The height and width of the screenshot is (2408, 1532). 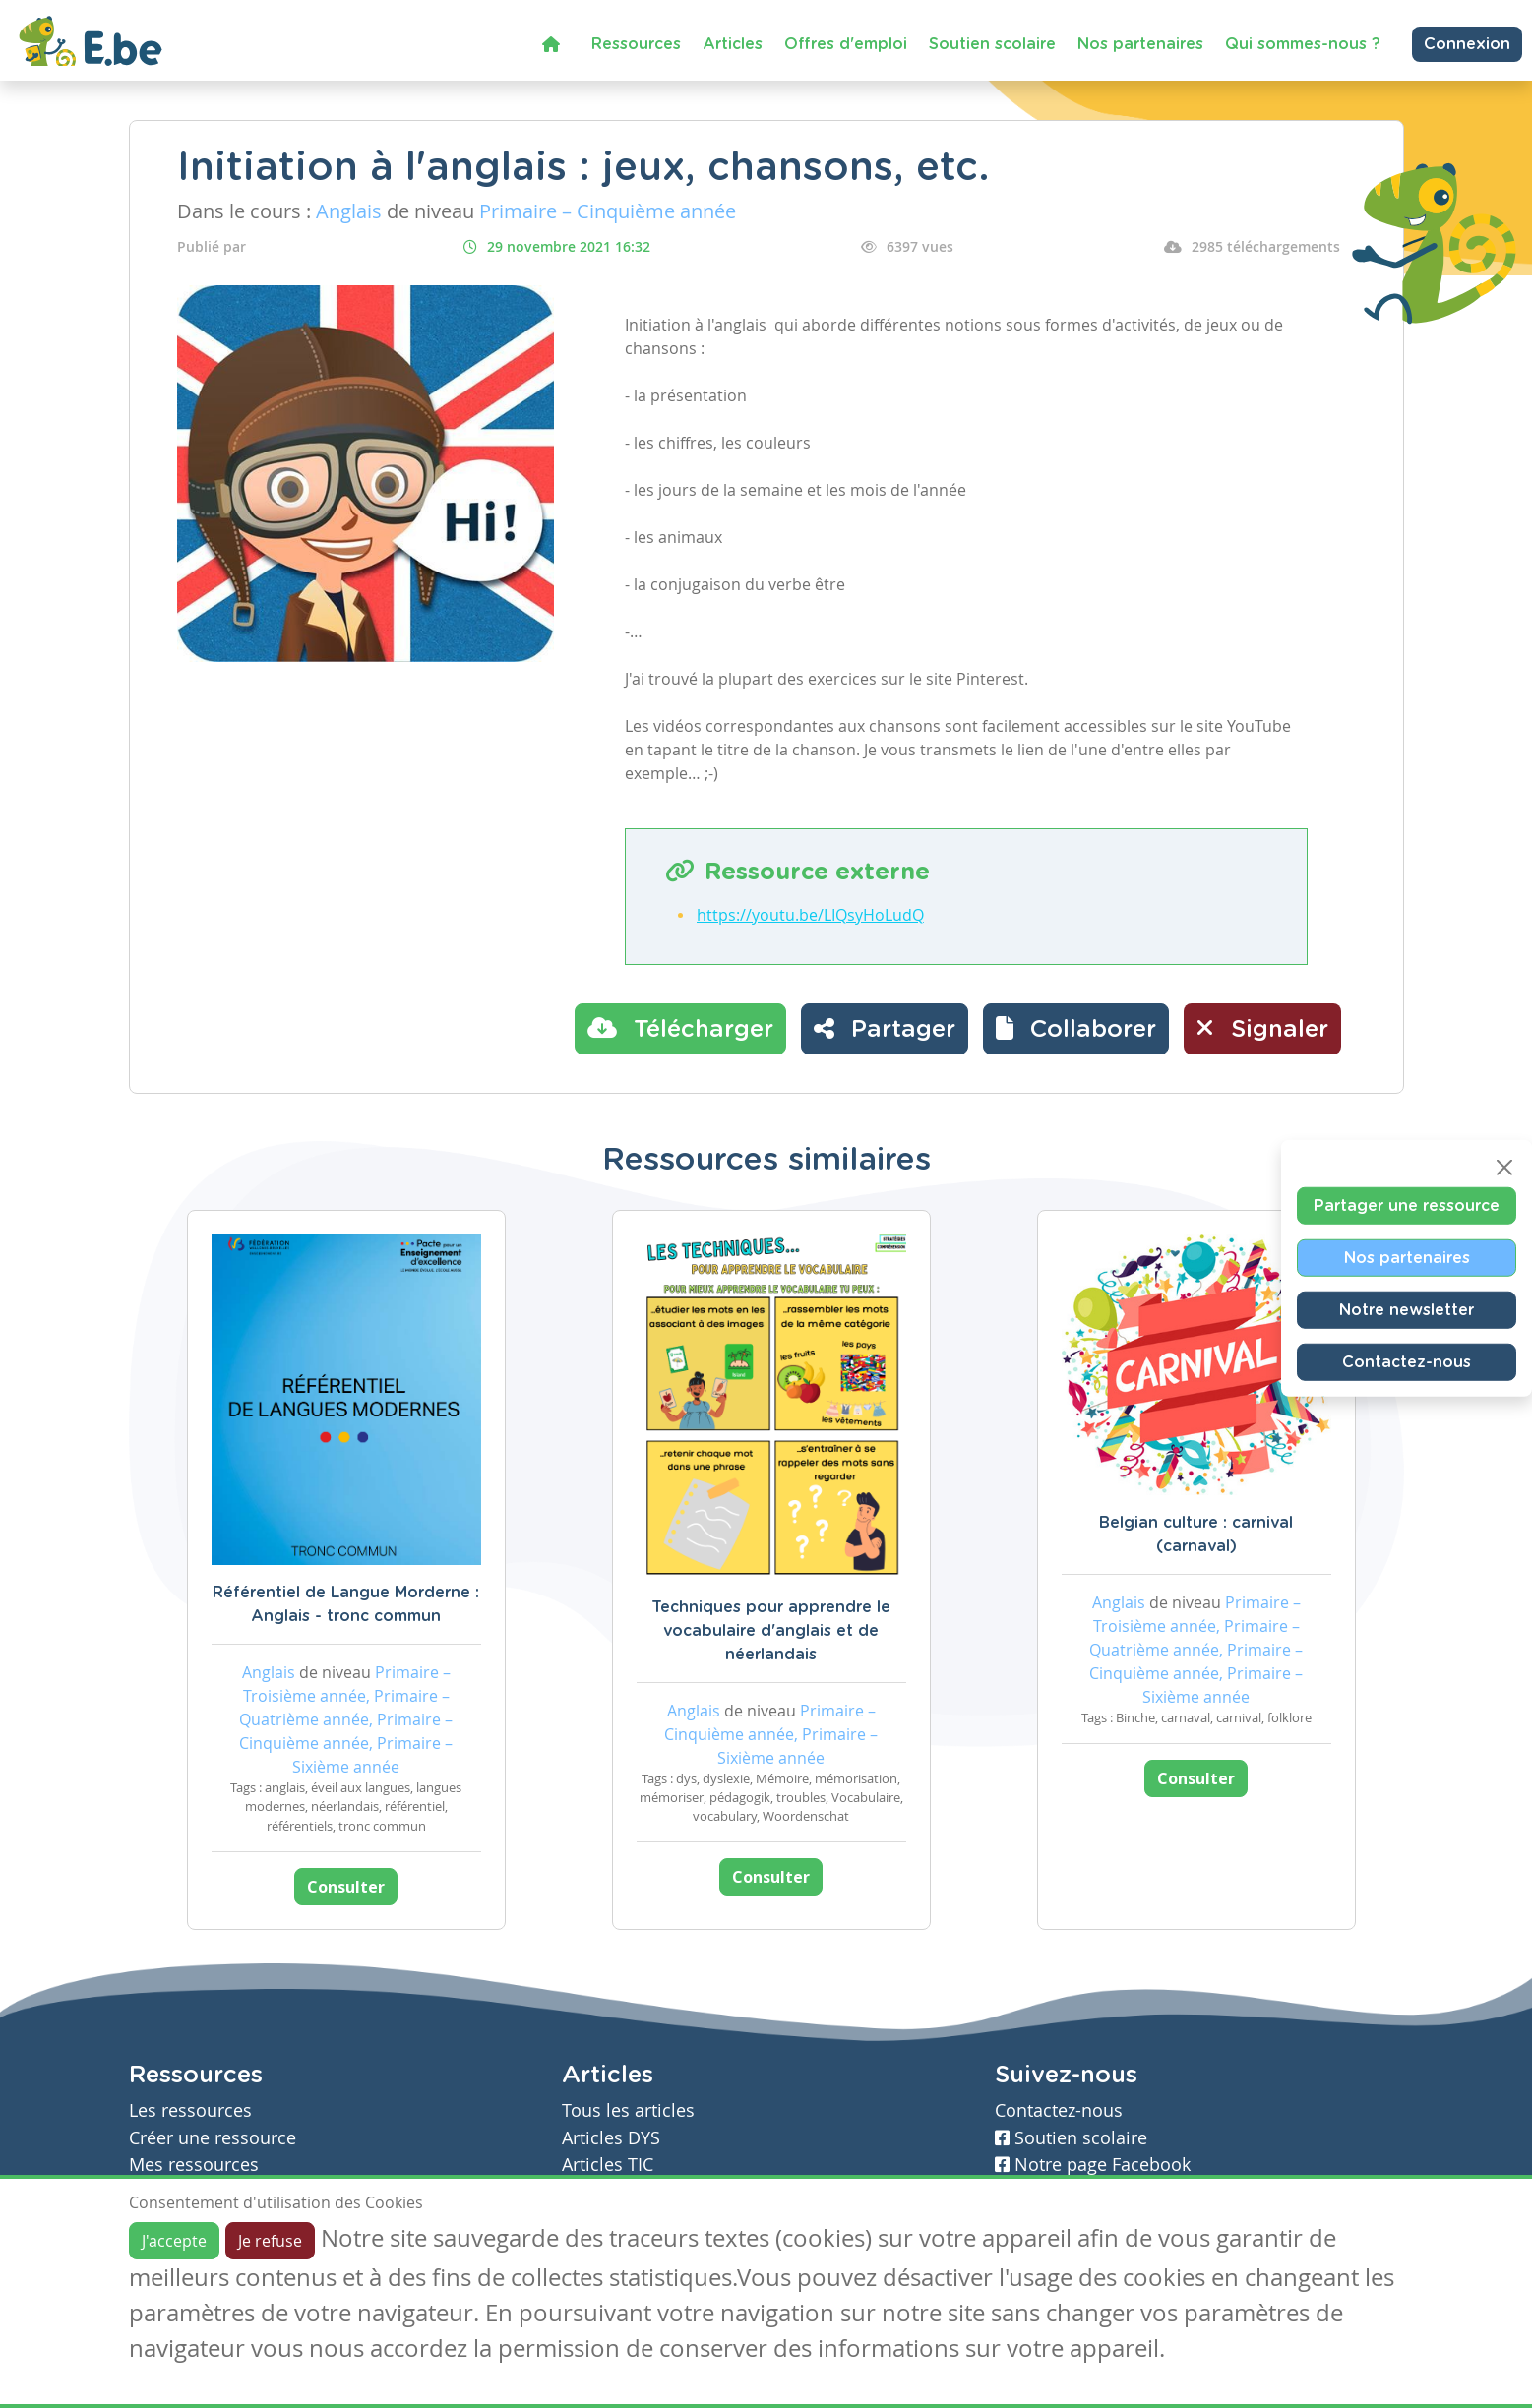 I want to click on Contactez-nous, so click(x=1406, y=1362).